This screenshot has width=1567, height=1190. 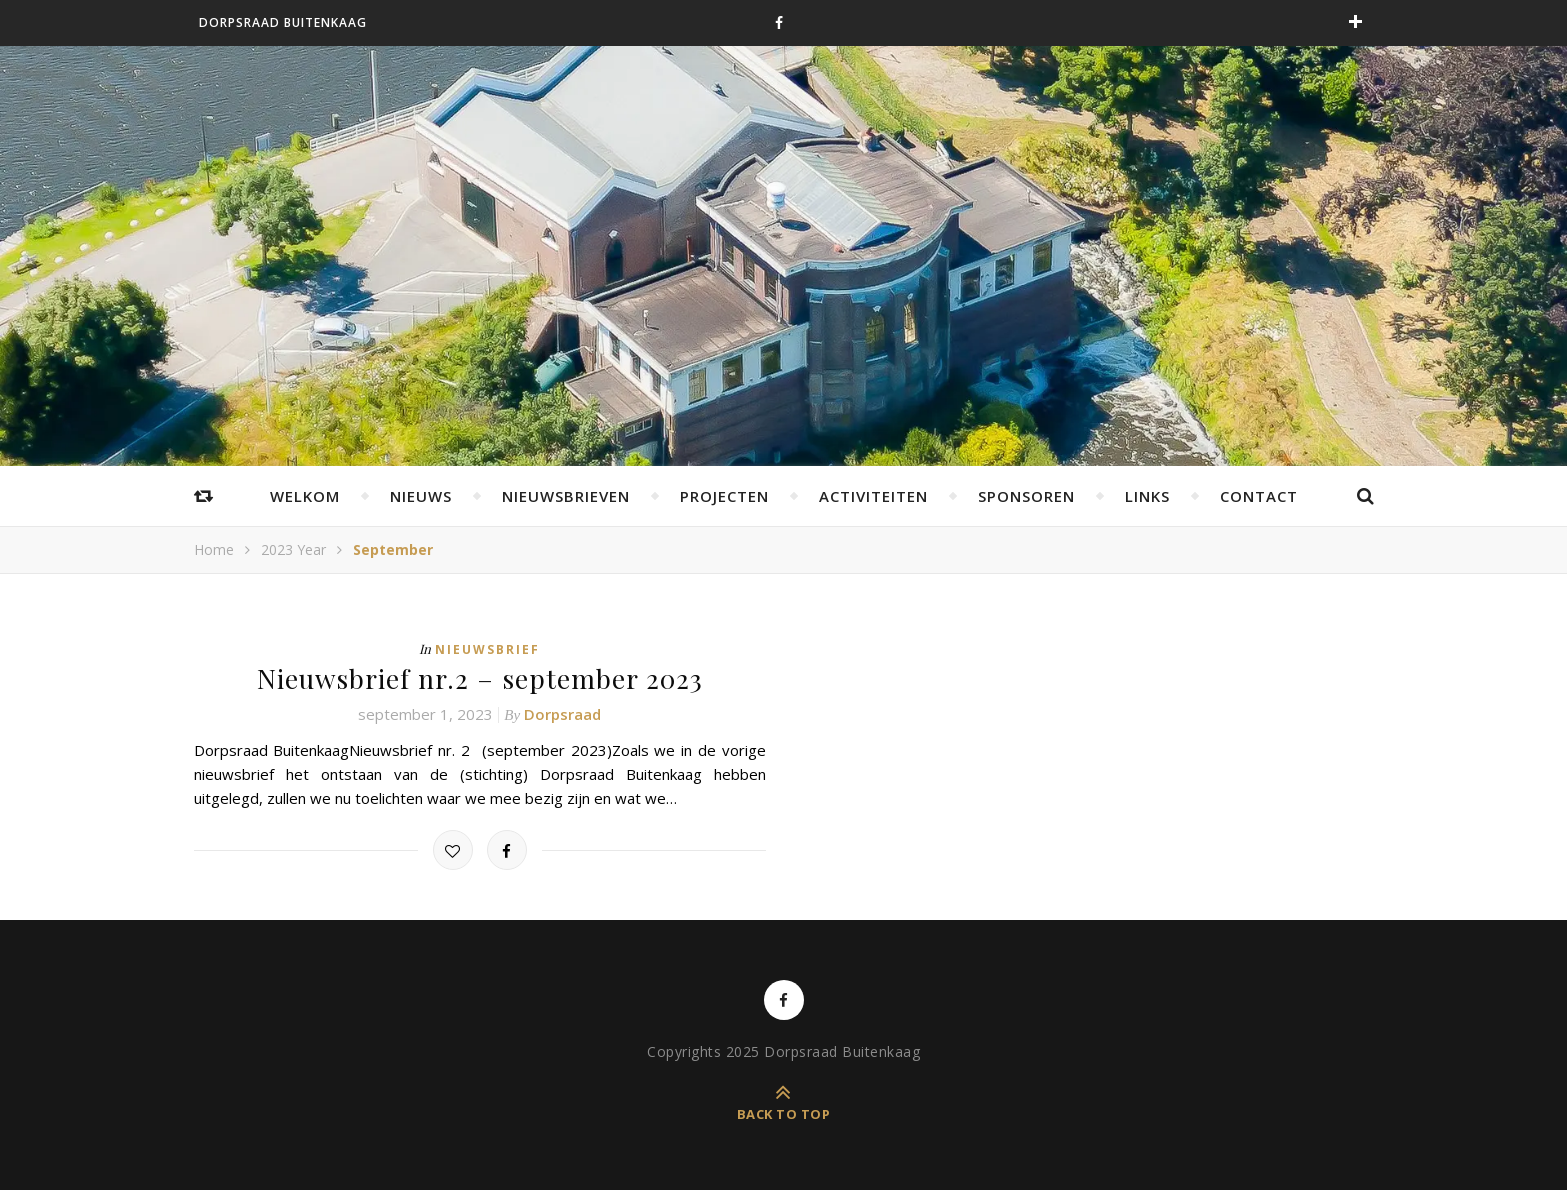 What do you see at coordinates (487, 649) in the screenshot?
I see `Nieuwsbrief` at bounding box center [487, 649].